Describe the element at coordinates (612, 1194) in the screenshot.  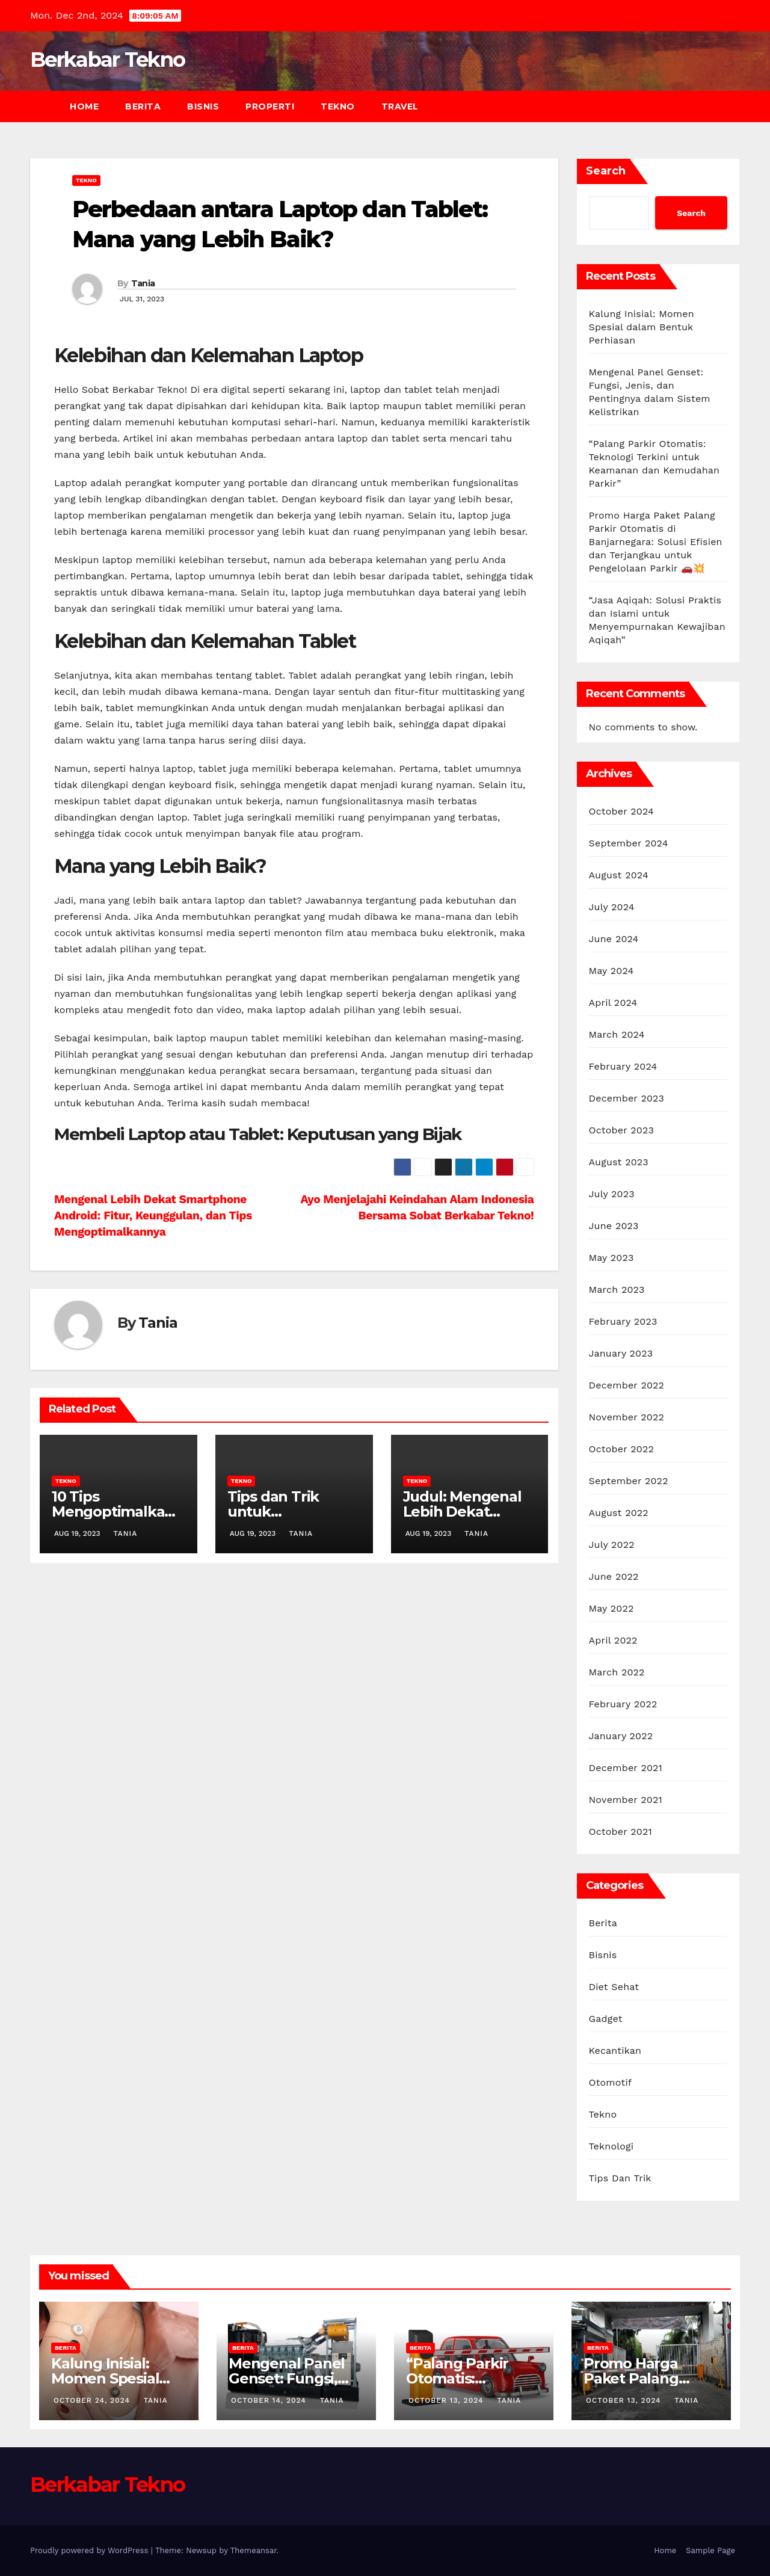
I see `July 2023` at that location.